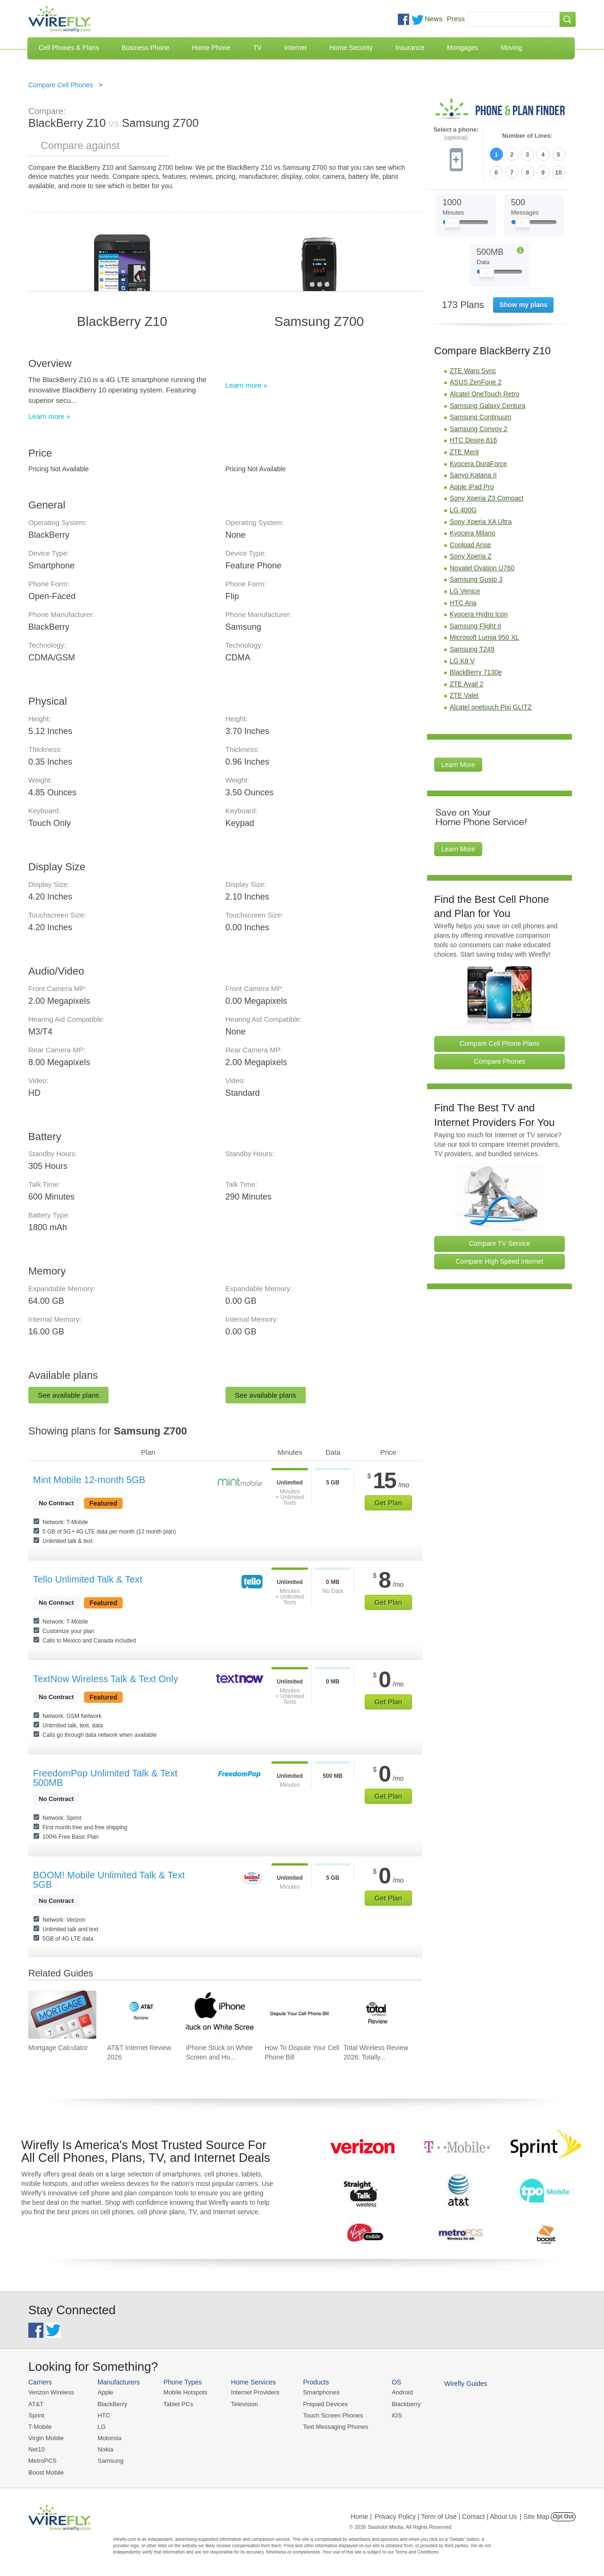 This screenshot has height=2576, width=604. I want to click on Business Phone, so click(145, 47).